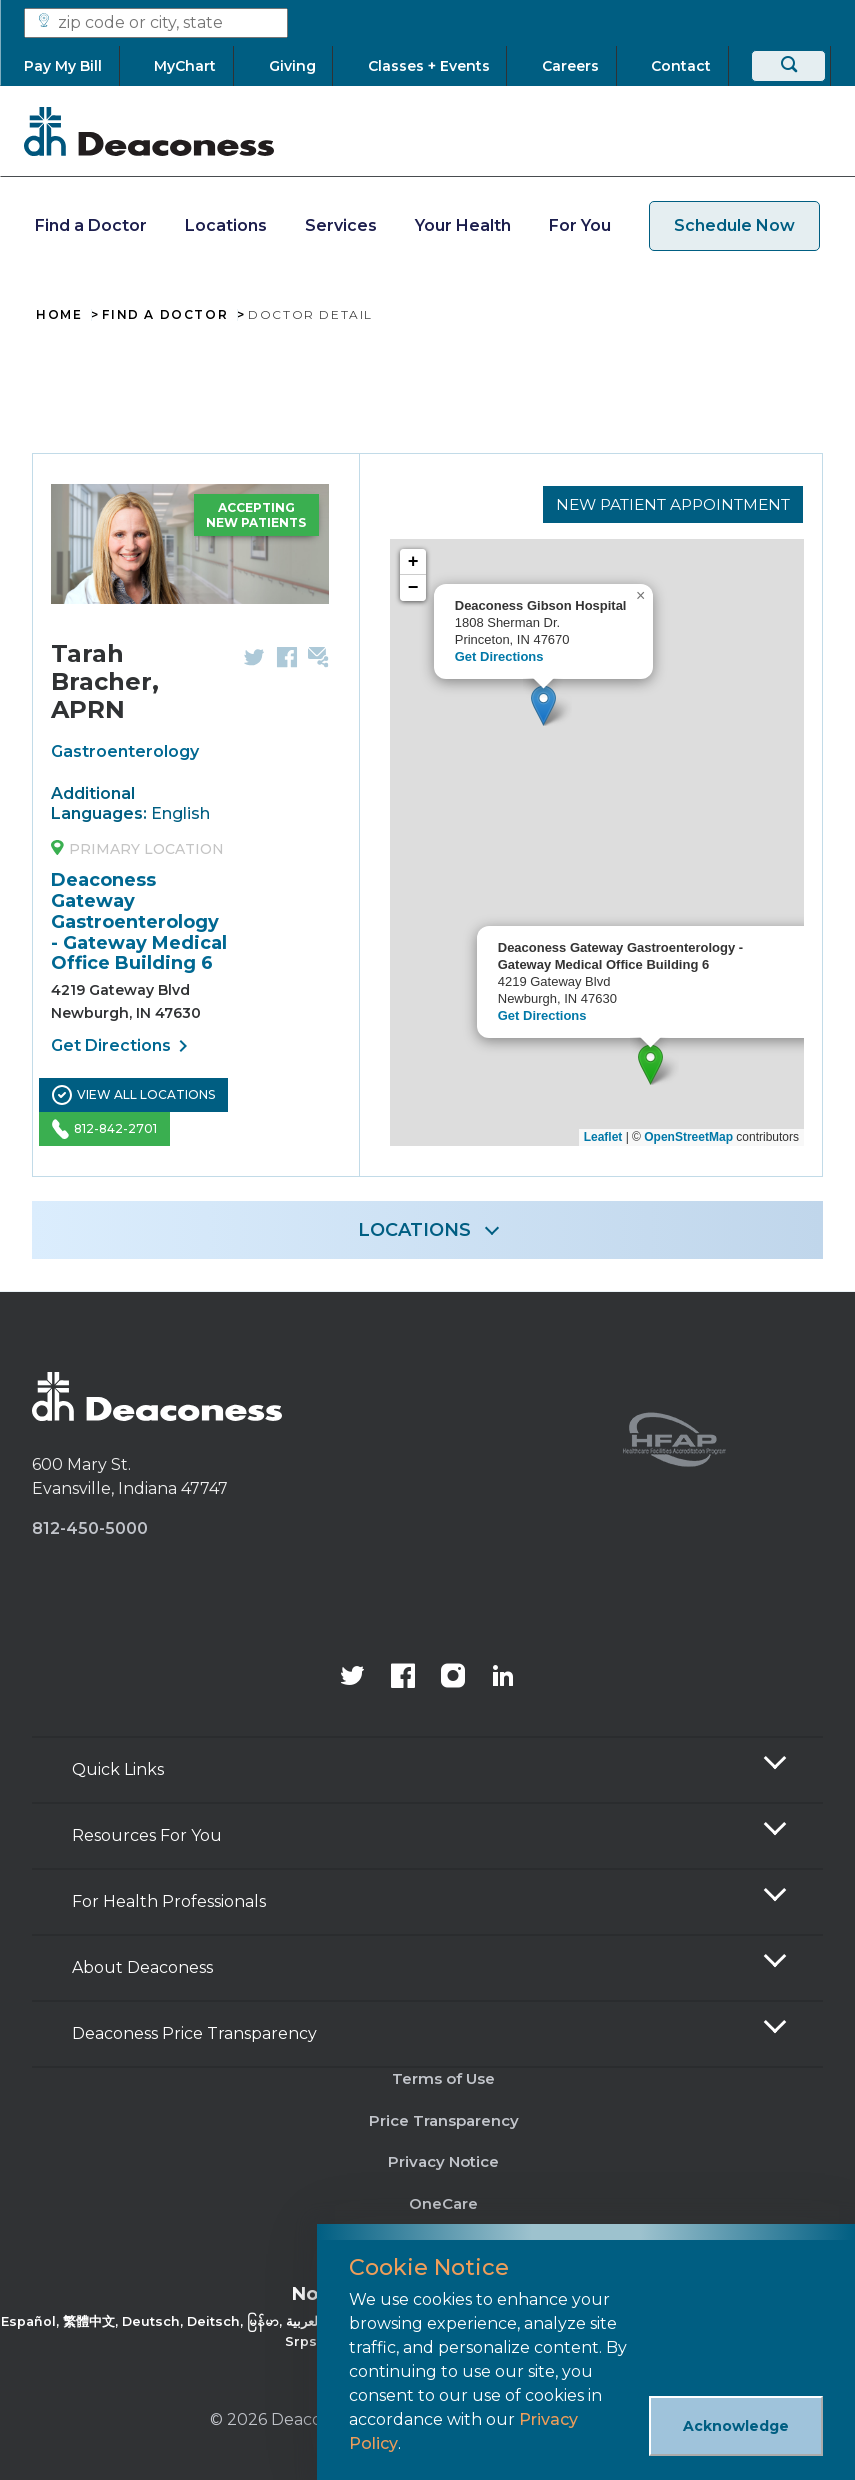  Describe the element at coordinates (580, 225) in the screenshot. I see `For You` at that location.